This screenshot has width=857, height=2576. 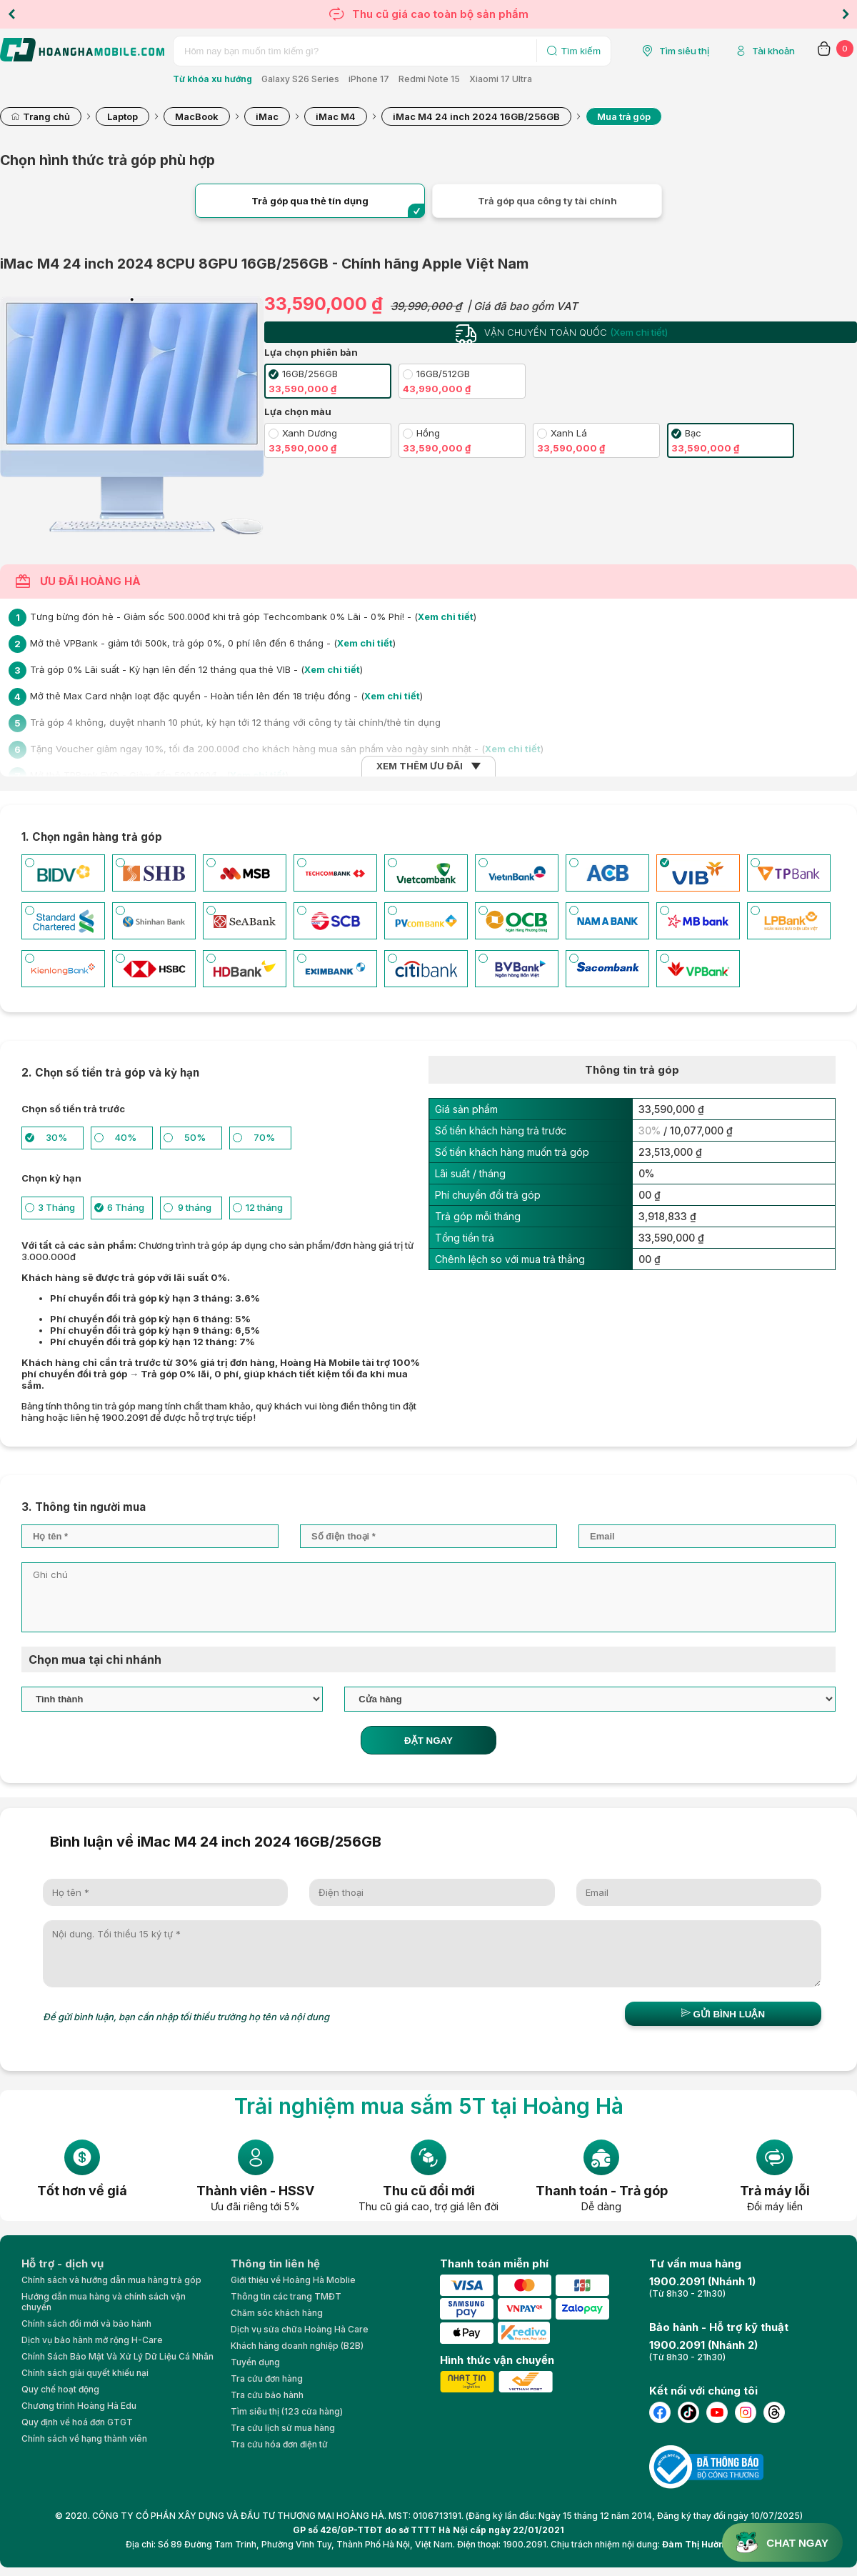 I want to click on Xem chi tiết, so click(x=445, y=616).